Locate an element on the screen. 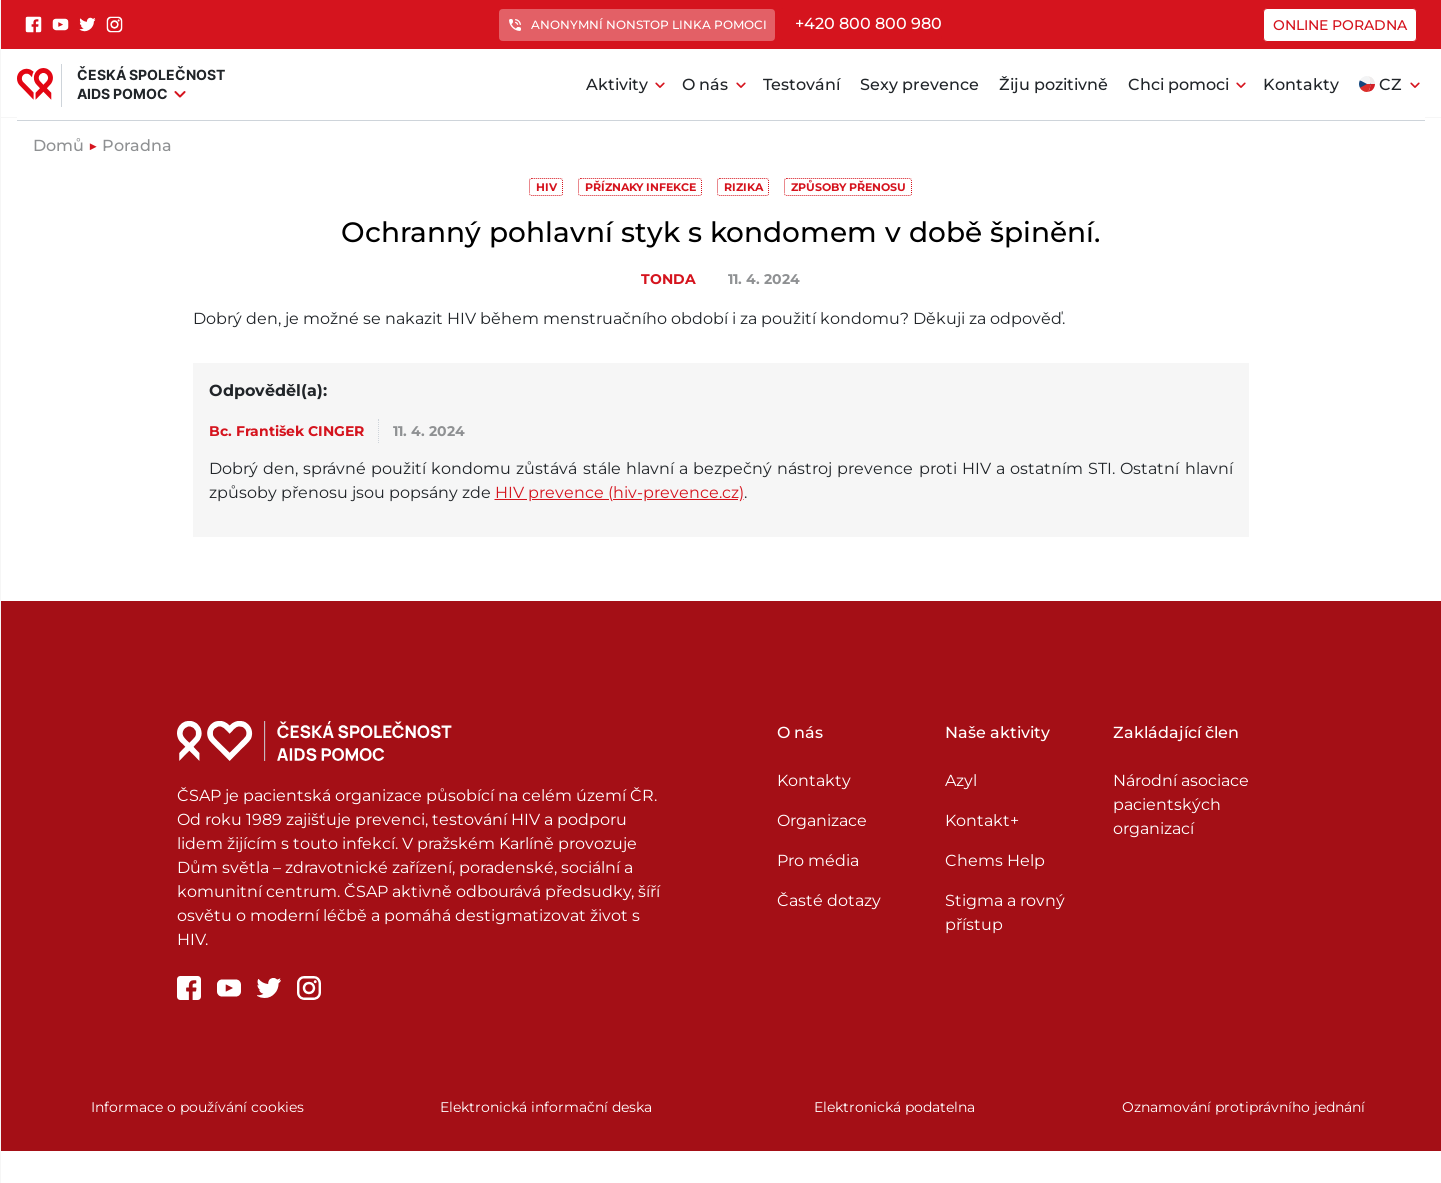 The height and width of the screenshot is (1183, 1441). Rizika is located at coordinates (743, 187).